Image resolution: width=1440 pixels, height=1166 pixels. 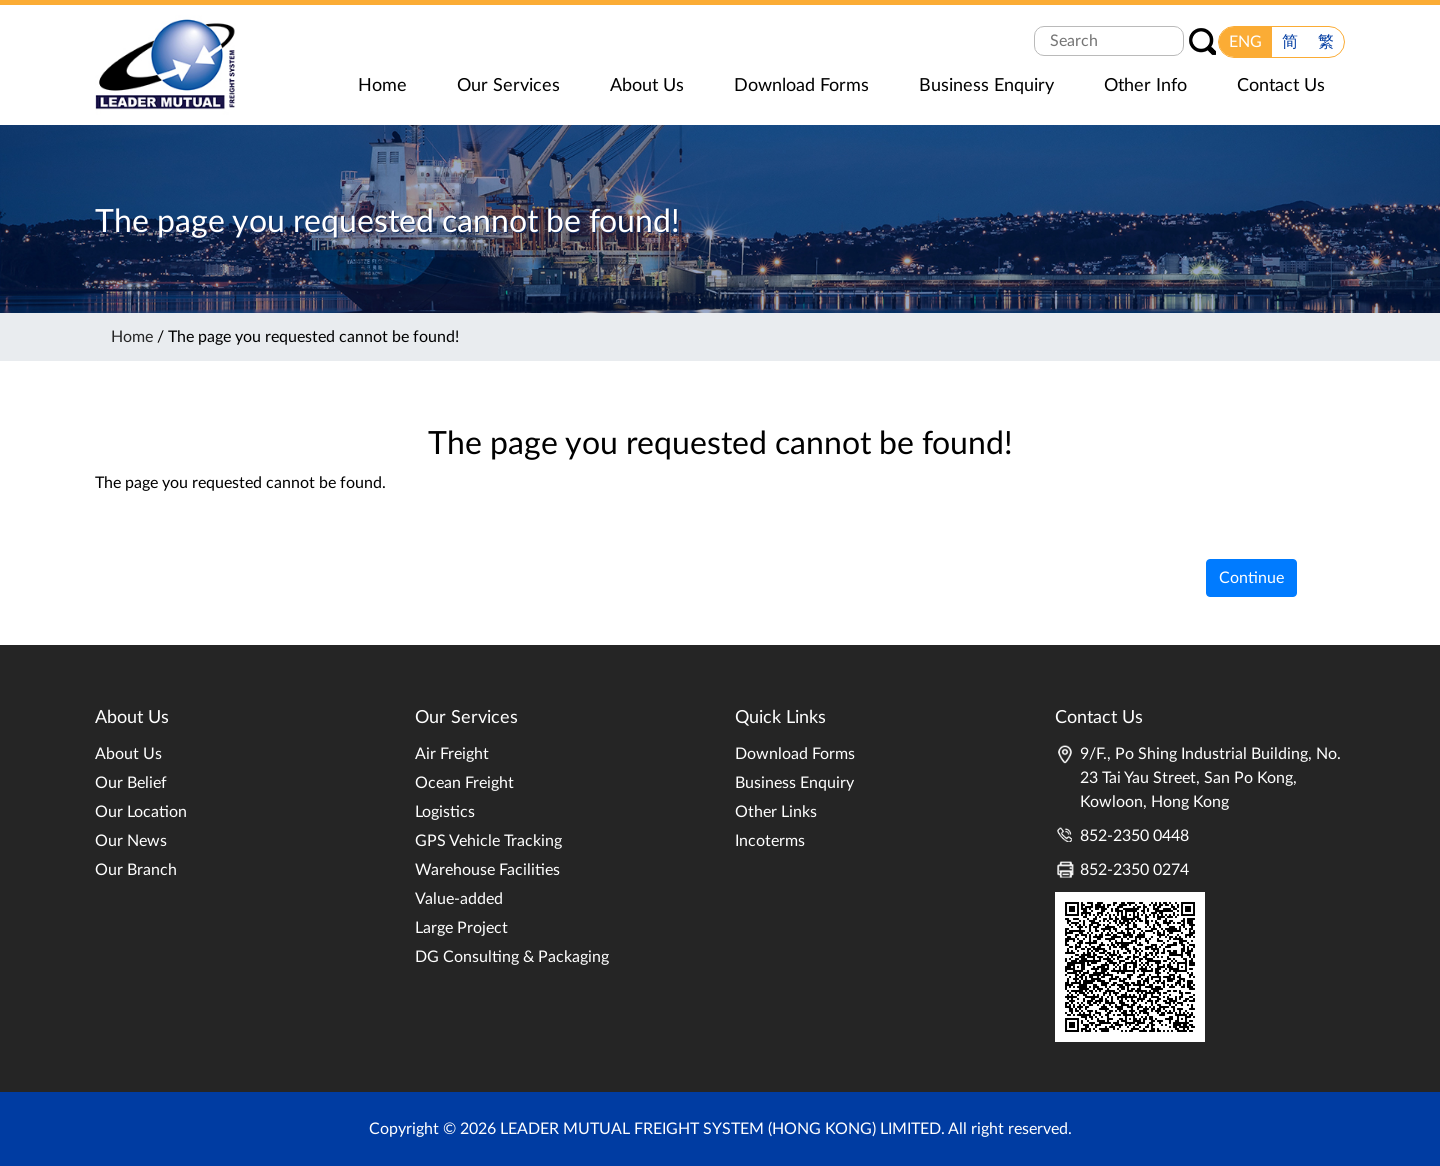 What do you see at coordinates (452, 754) in the screenshot?
I see `Air Freight` at bounding box center [452, 754].